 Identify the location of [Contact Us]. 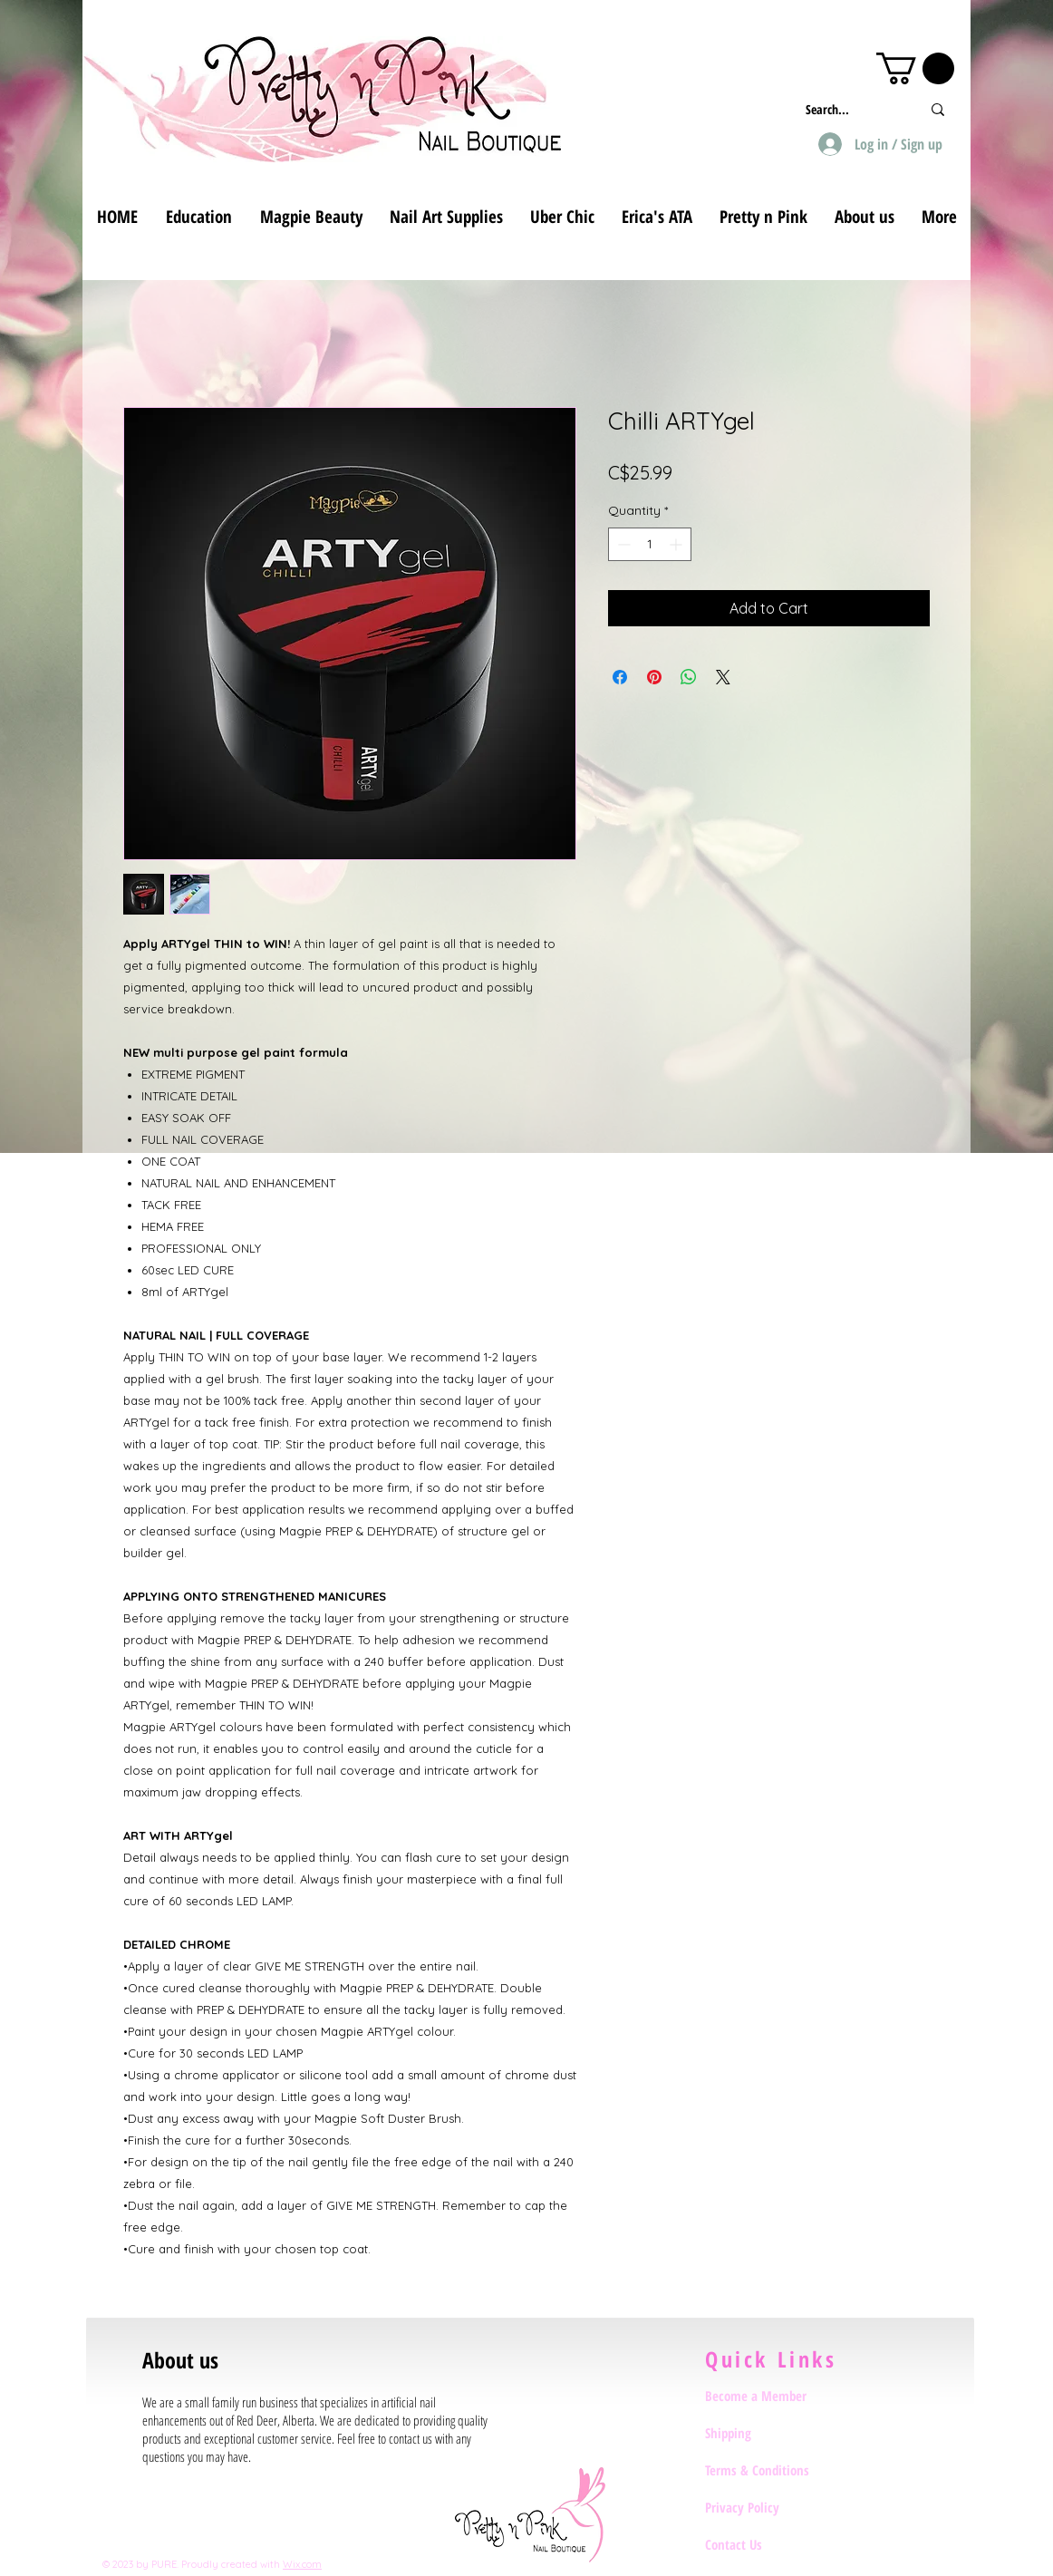
(769, 2544).